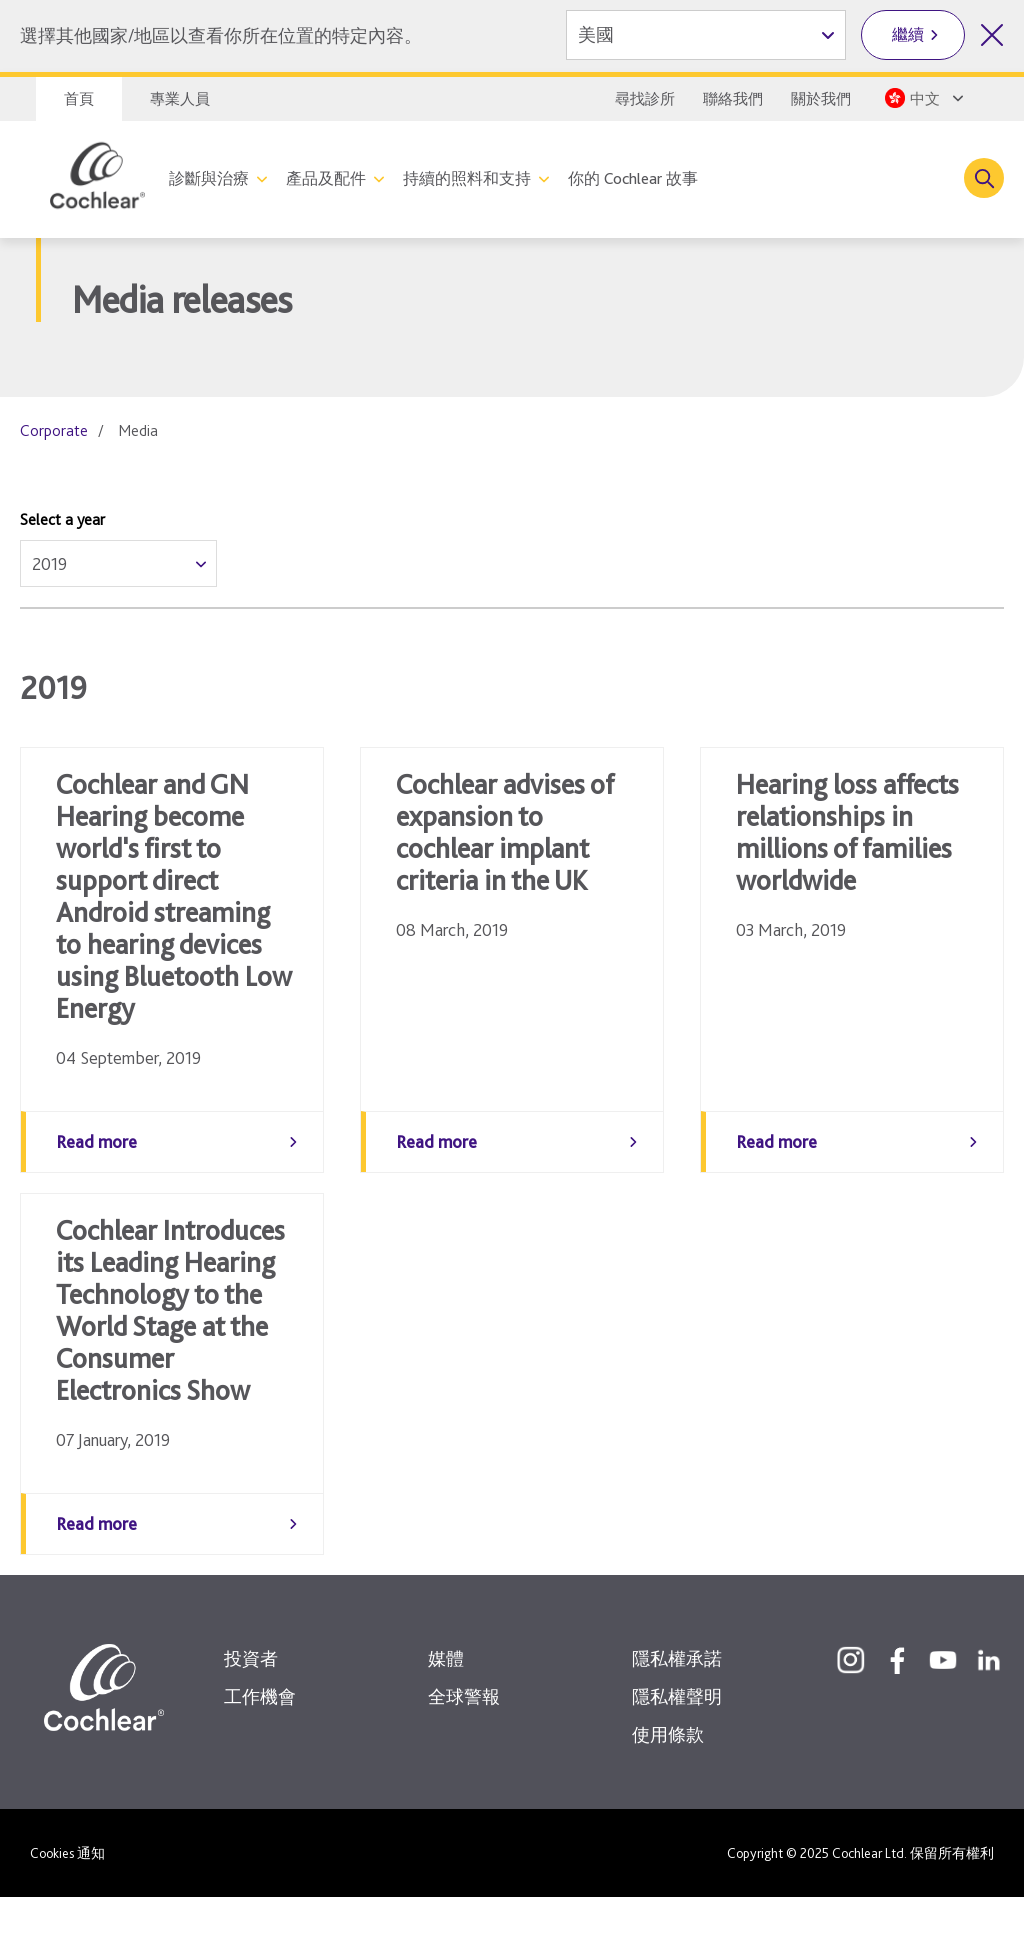 The image size is (1024, 1937). Describe the element at coordinates (251, 1698) in the screenshot. I see `投資者` at that location.